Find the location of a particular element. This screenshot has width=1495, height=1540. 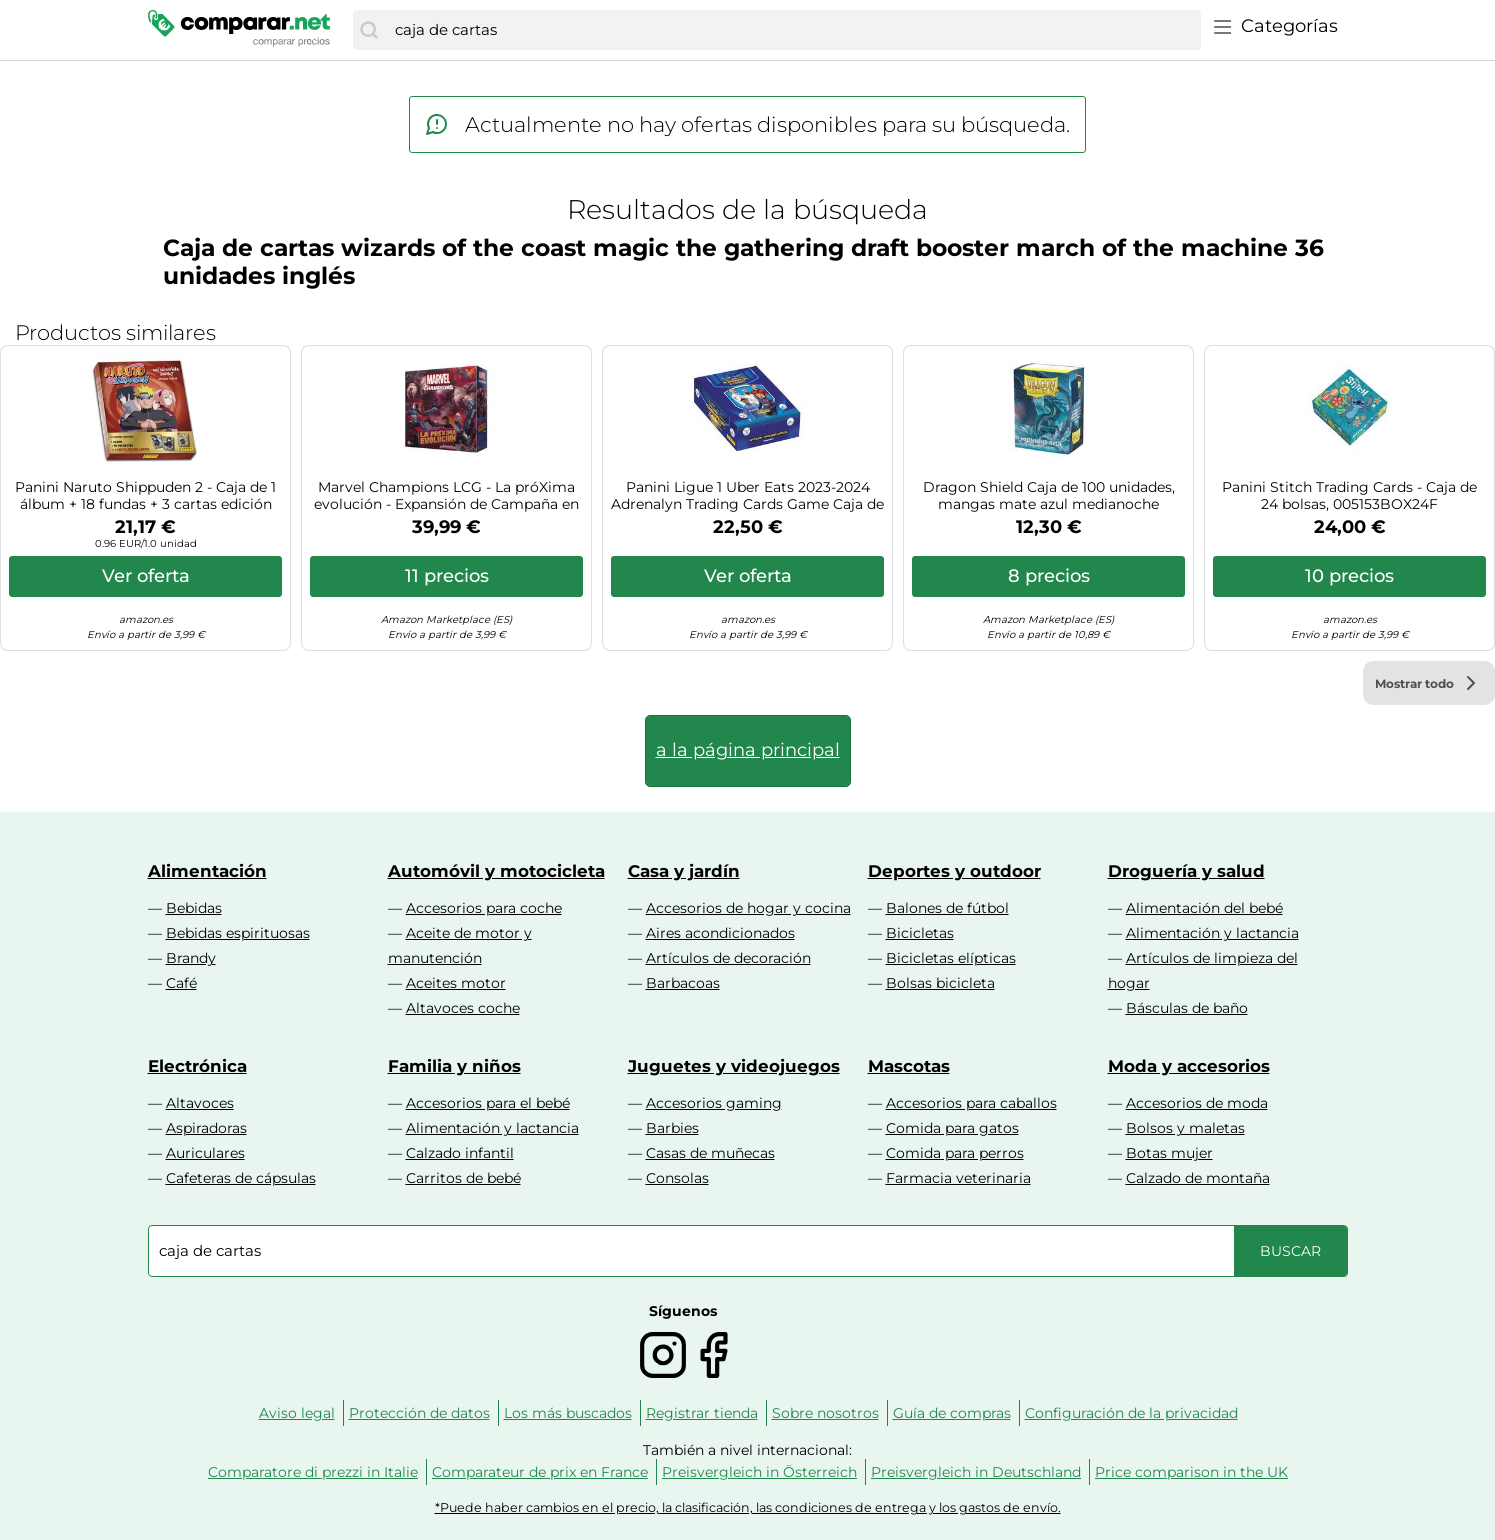

Accesorios para caballos is located at coordinates (971, 1103).